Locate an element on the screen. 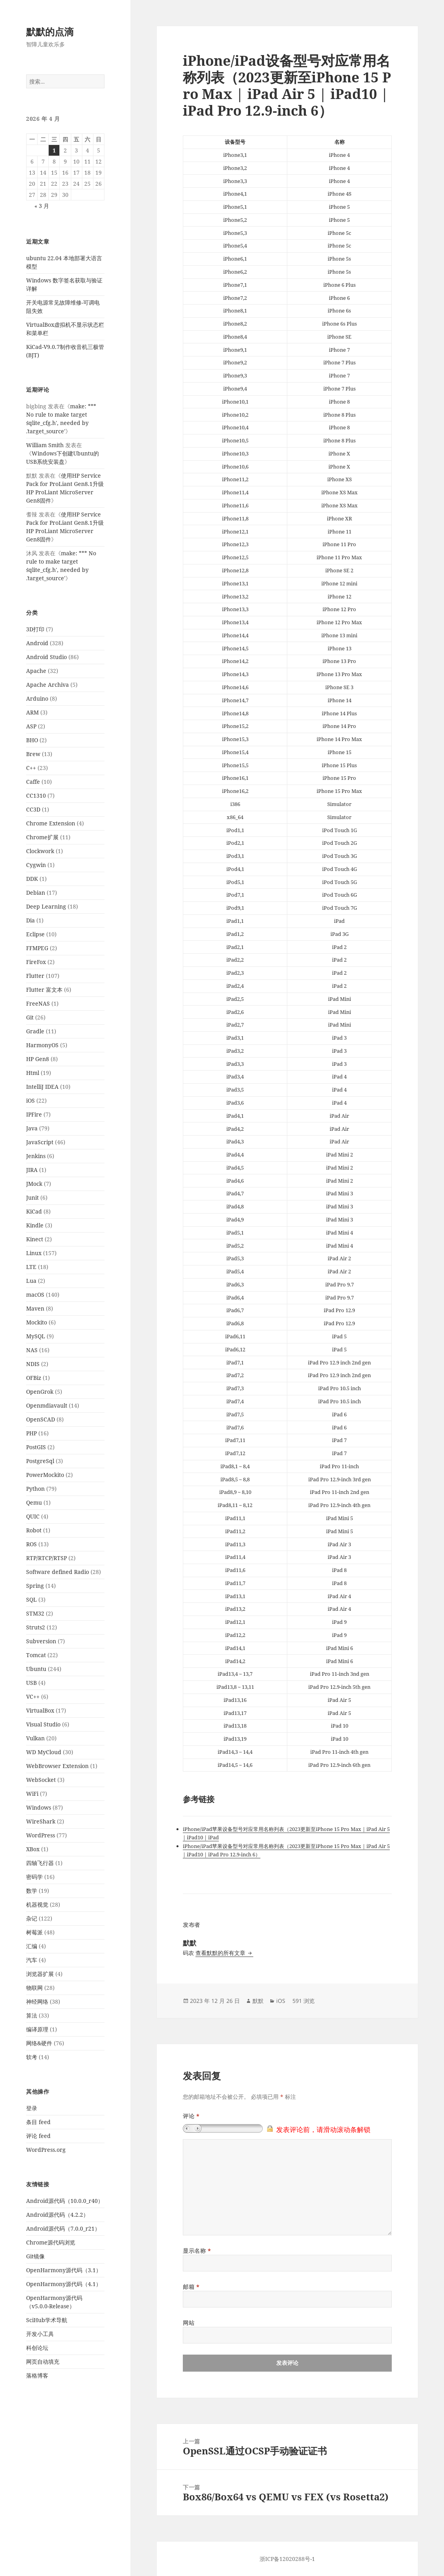 This screenshot has width=444, height=2576. Lua is located at coordinates (31, 1280).